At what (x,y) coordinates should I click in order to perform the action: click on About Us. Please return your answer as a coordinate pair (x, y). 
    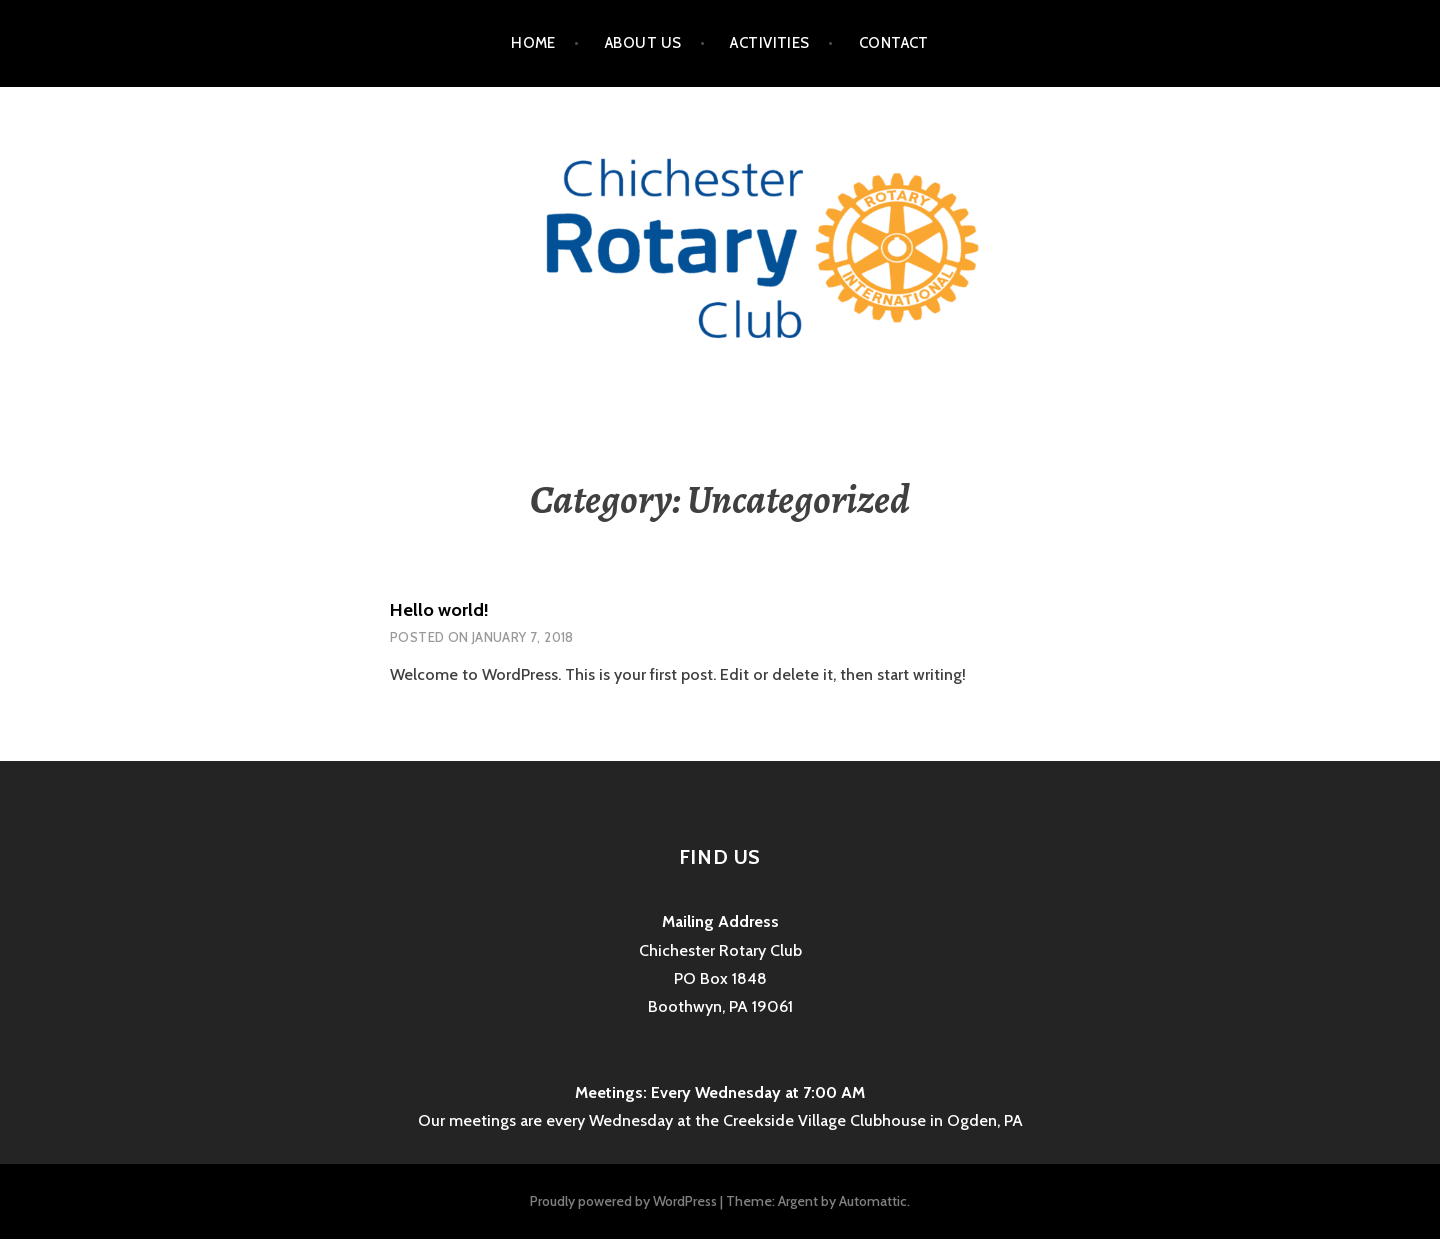
    Looking at the image, I should click on (643, 43).